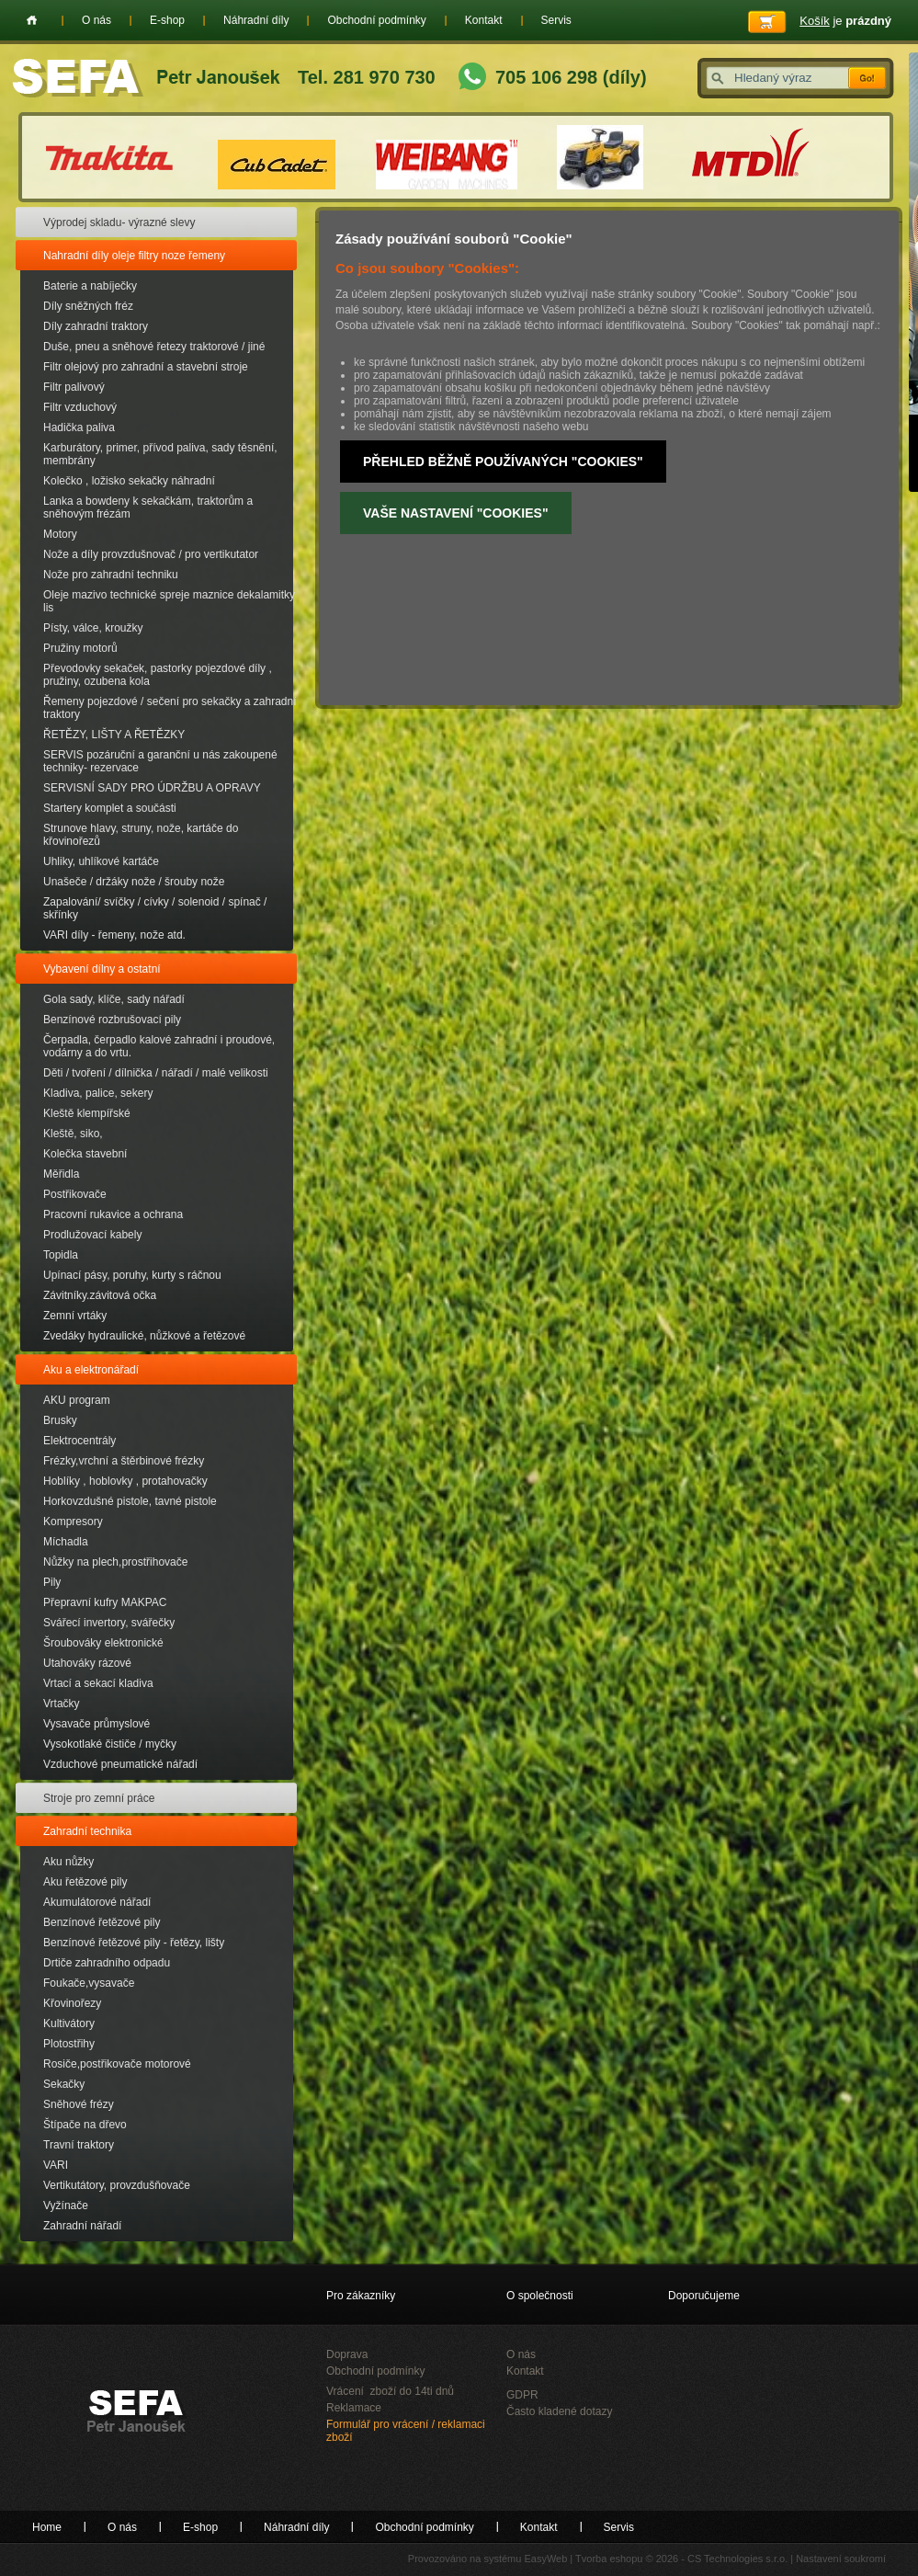  What do you see at coordinates (75, 1315) in the screenshot?
I see `Zemní vrtáky` at bounding box center [75, 1315].